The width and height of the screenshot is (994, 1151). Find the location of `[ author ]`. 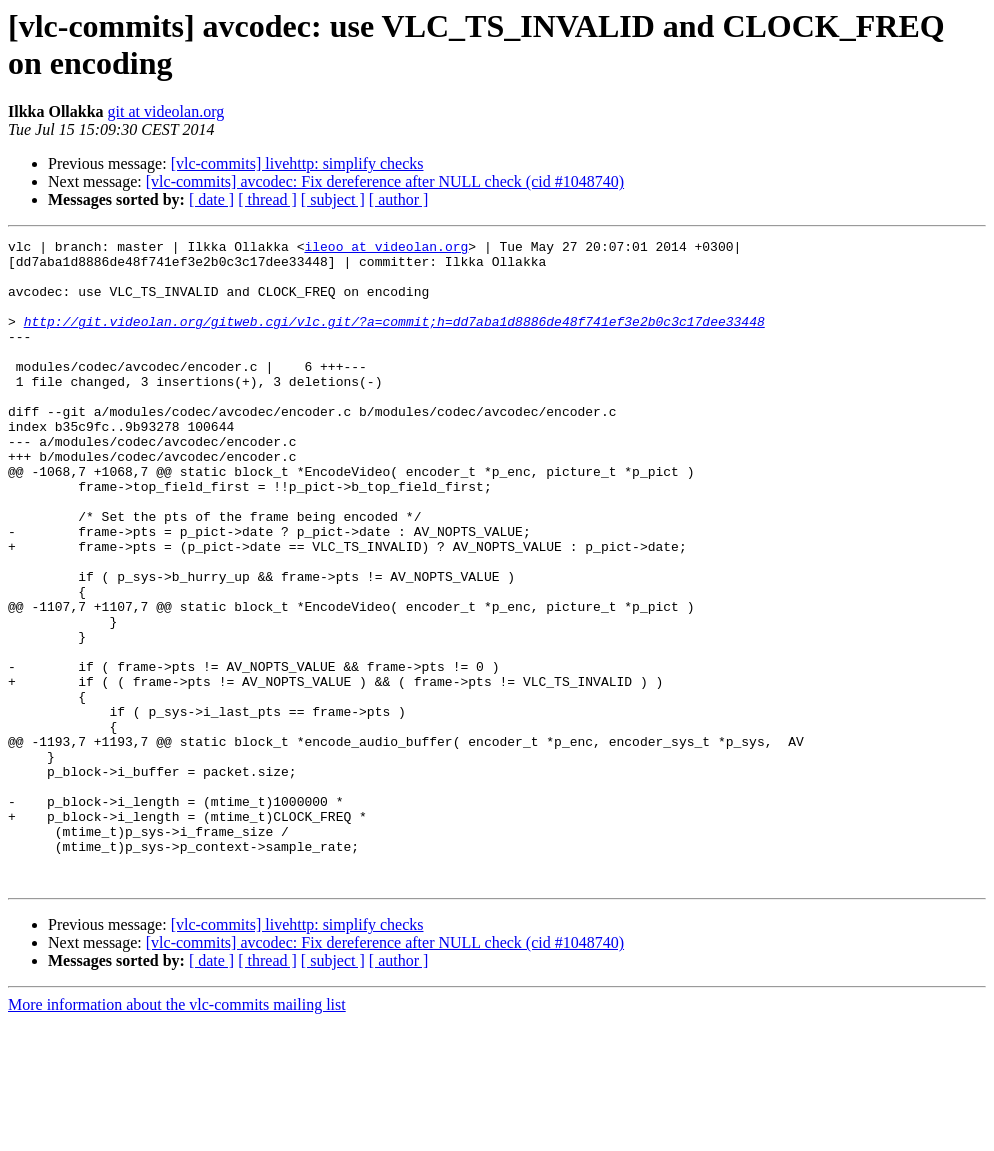

[ author ] is located at coordinates (399, 199).